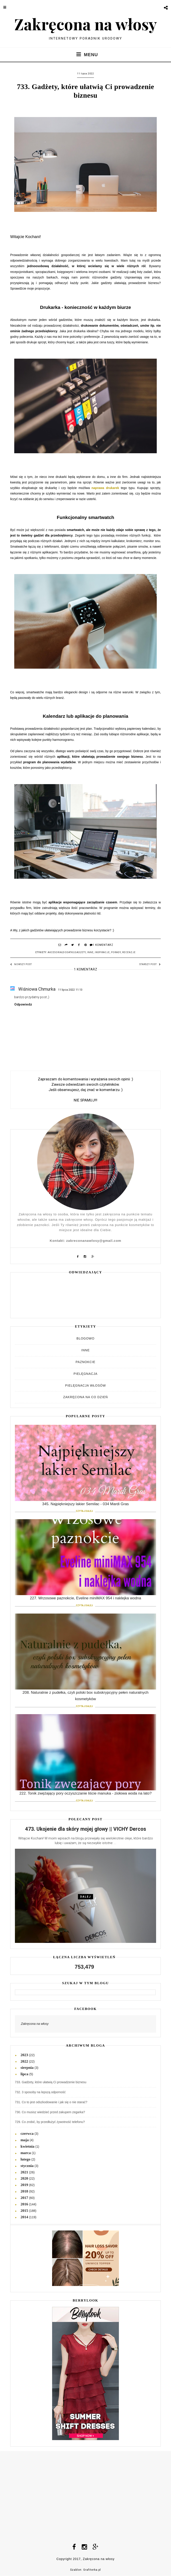 Image resolution: width=171 pixels, height=2576 pixels. Describe the element at coordinates (50, 2082) in the screenshot. I see `733. Gadżety, które ułatwią Ci prowadzenie biznesu` at that location.